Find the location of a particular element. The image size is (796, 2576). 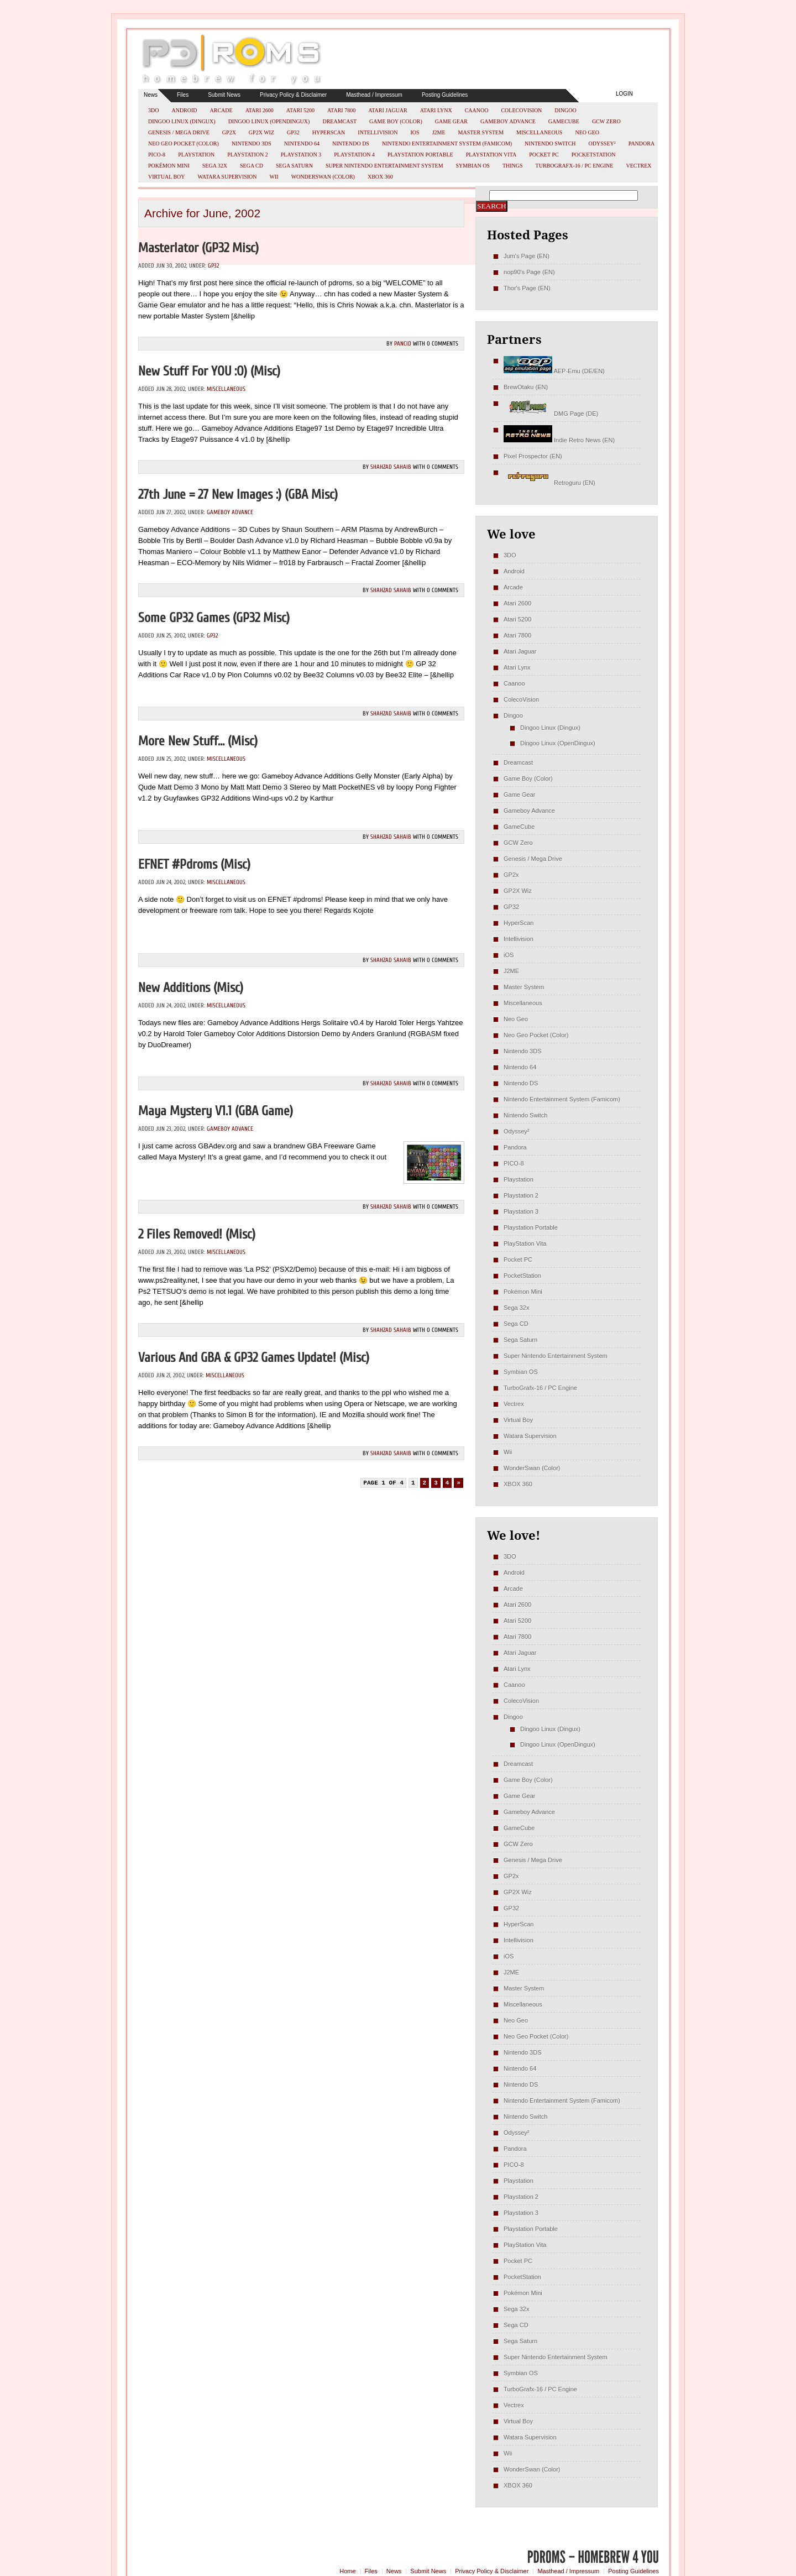

Dingoo Linux (Dingux) is located at coordinates (182, 121).